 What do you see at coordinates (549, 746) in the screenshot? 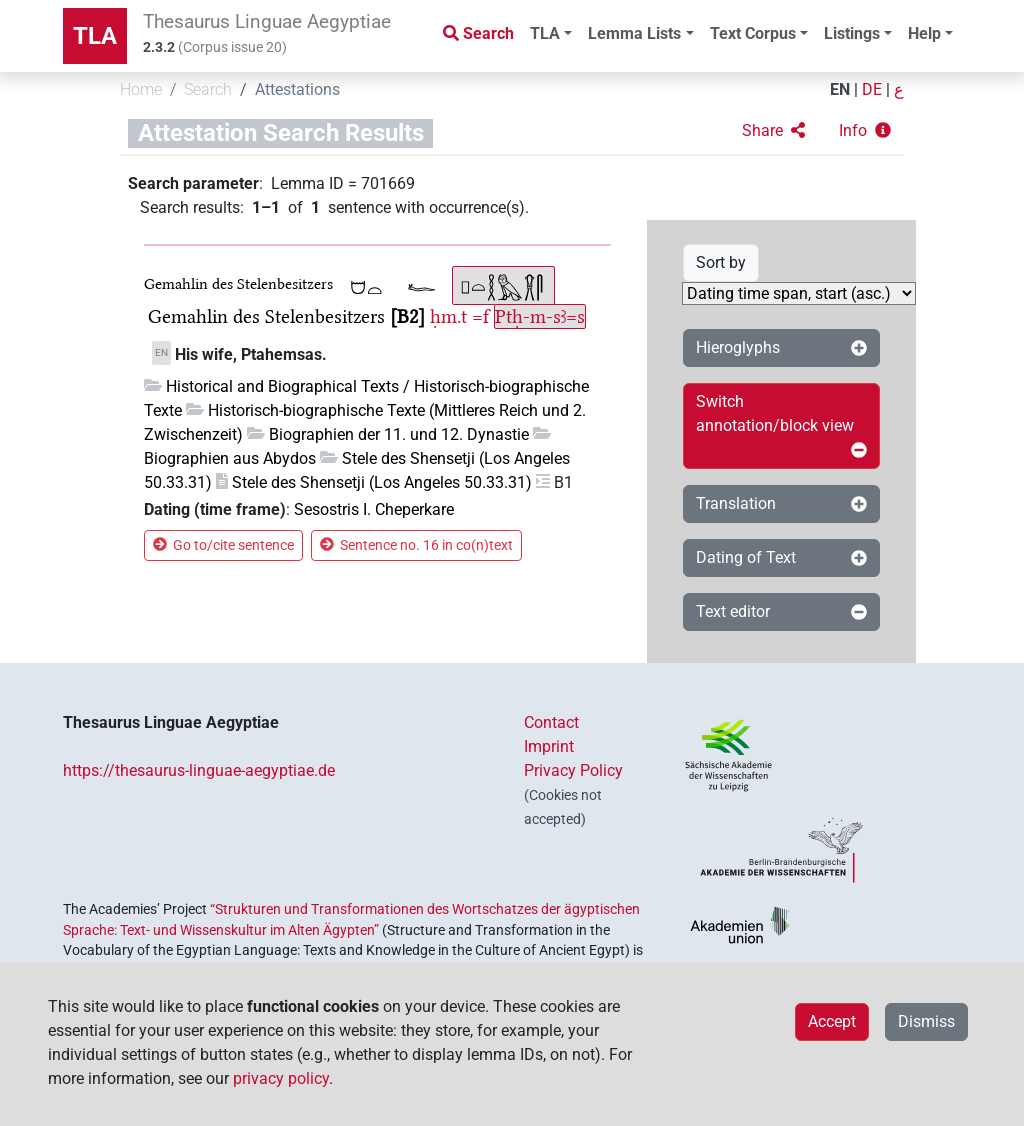
I see `Imprint` at bounding box center [549, 746].